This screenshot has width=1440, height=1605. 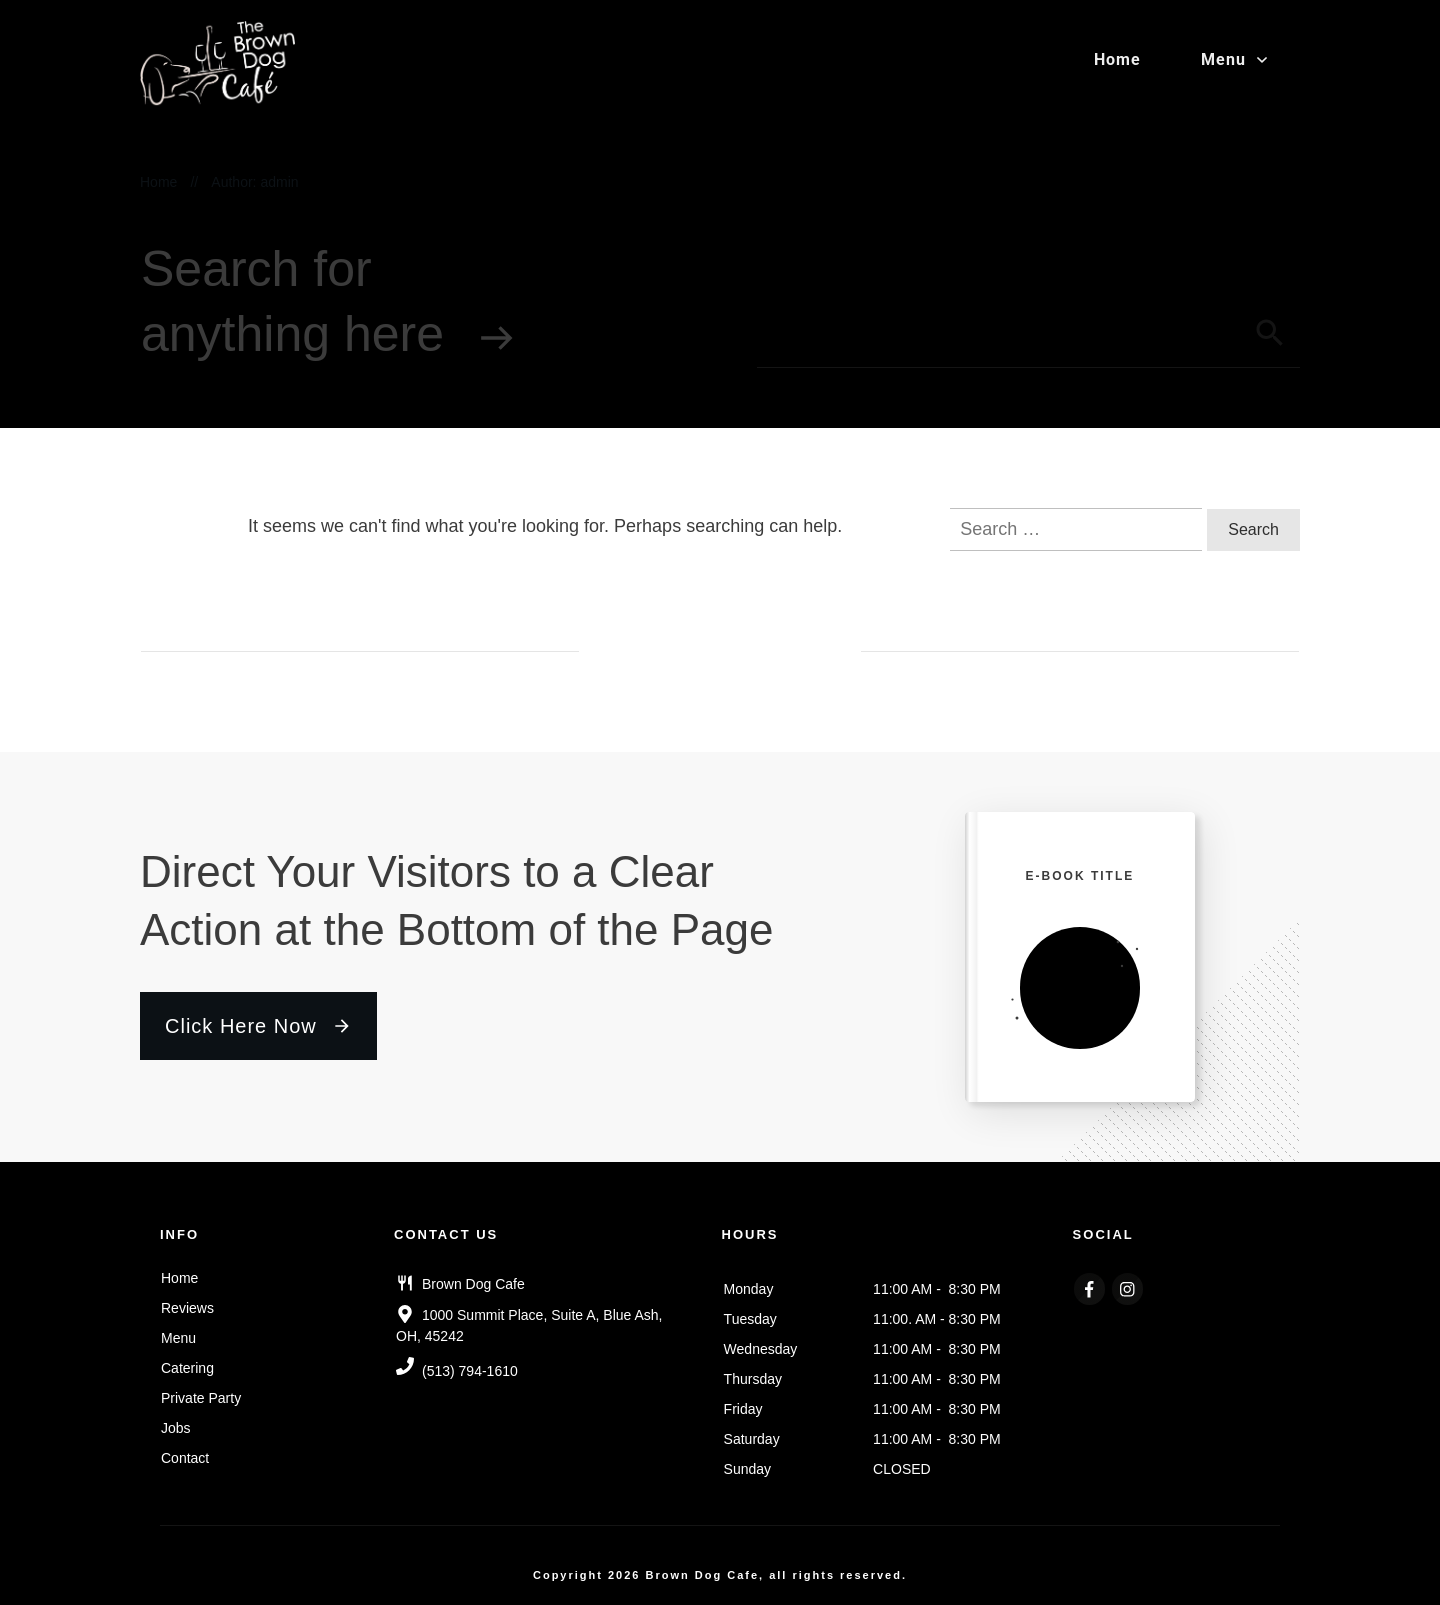 I want to click on Home, so click(x=179, y=1278).